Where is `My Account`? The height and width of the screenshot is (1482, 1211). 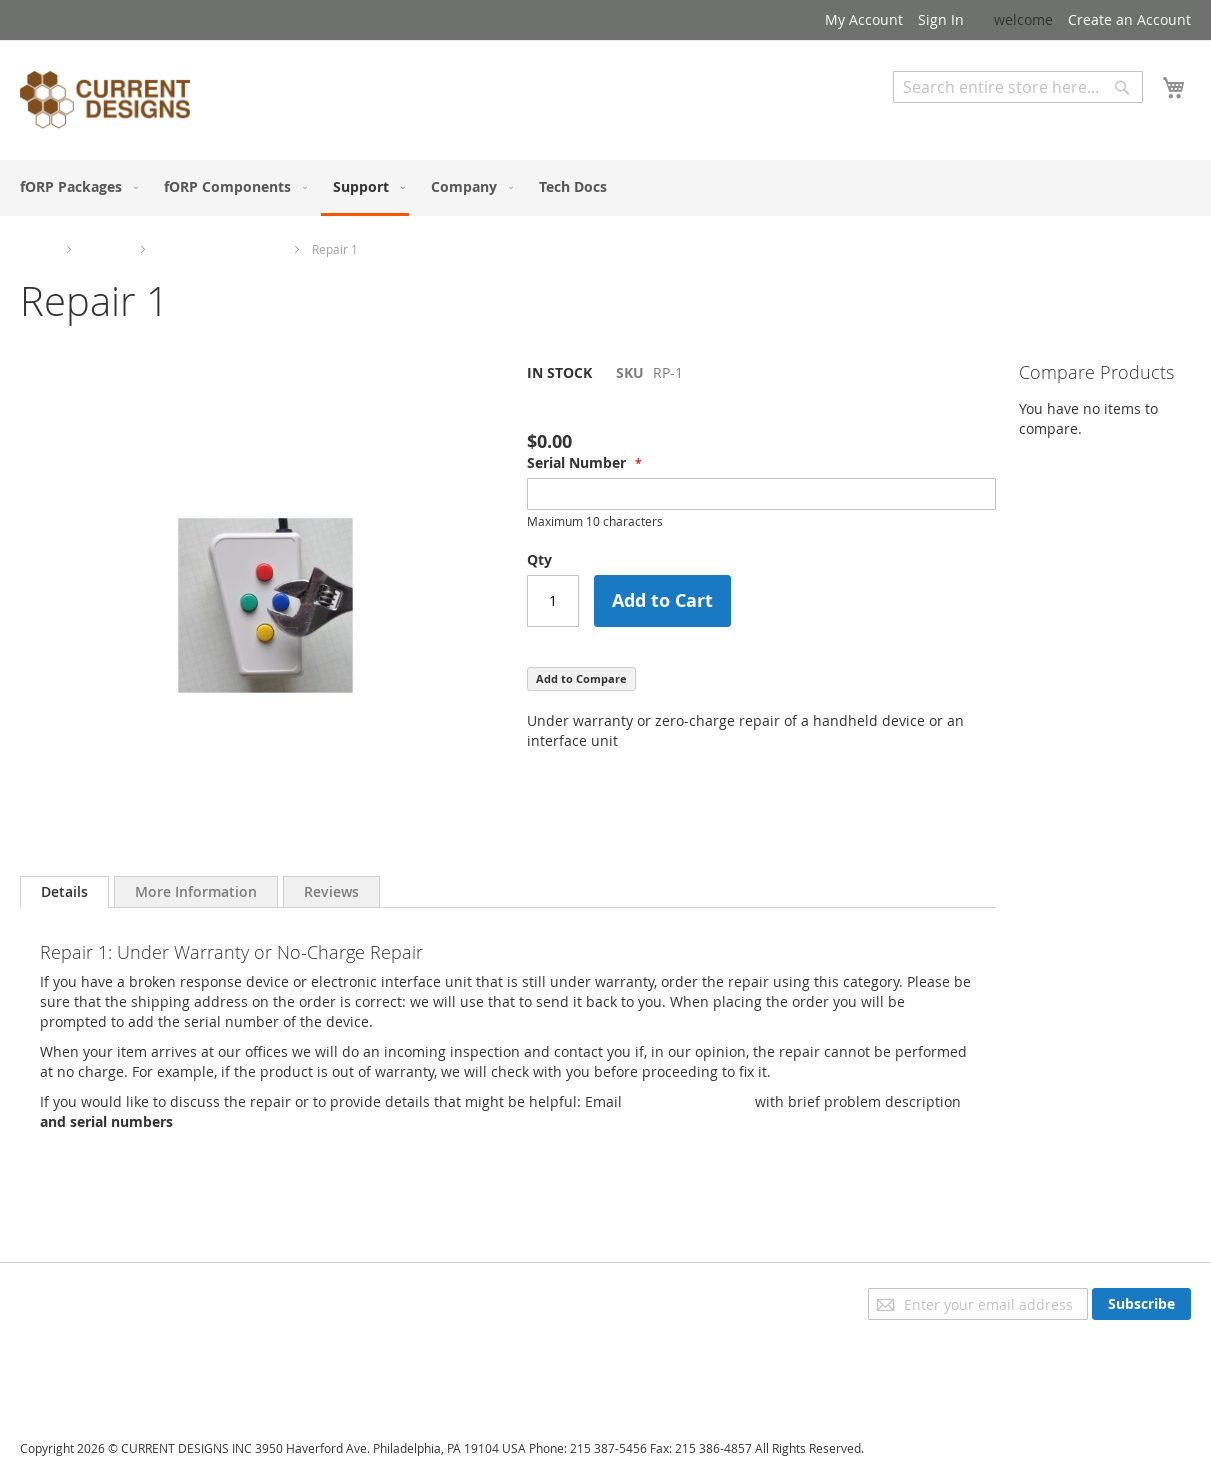
My Account is located at coordinates (864, 19).